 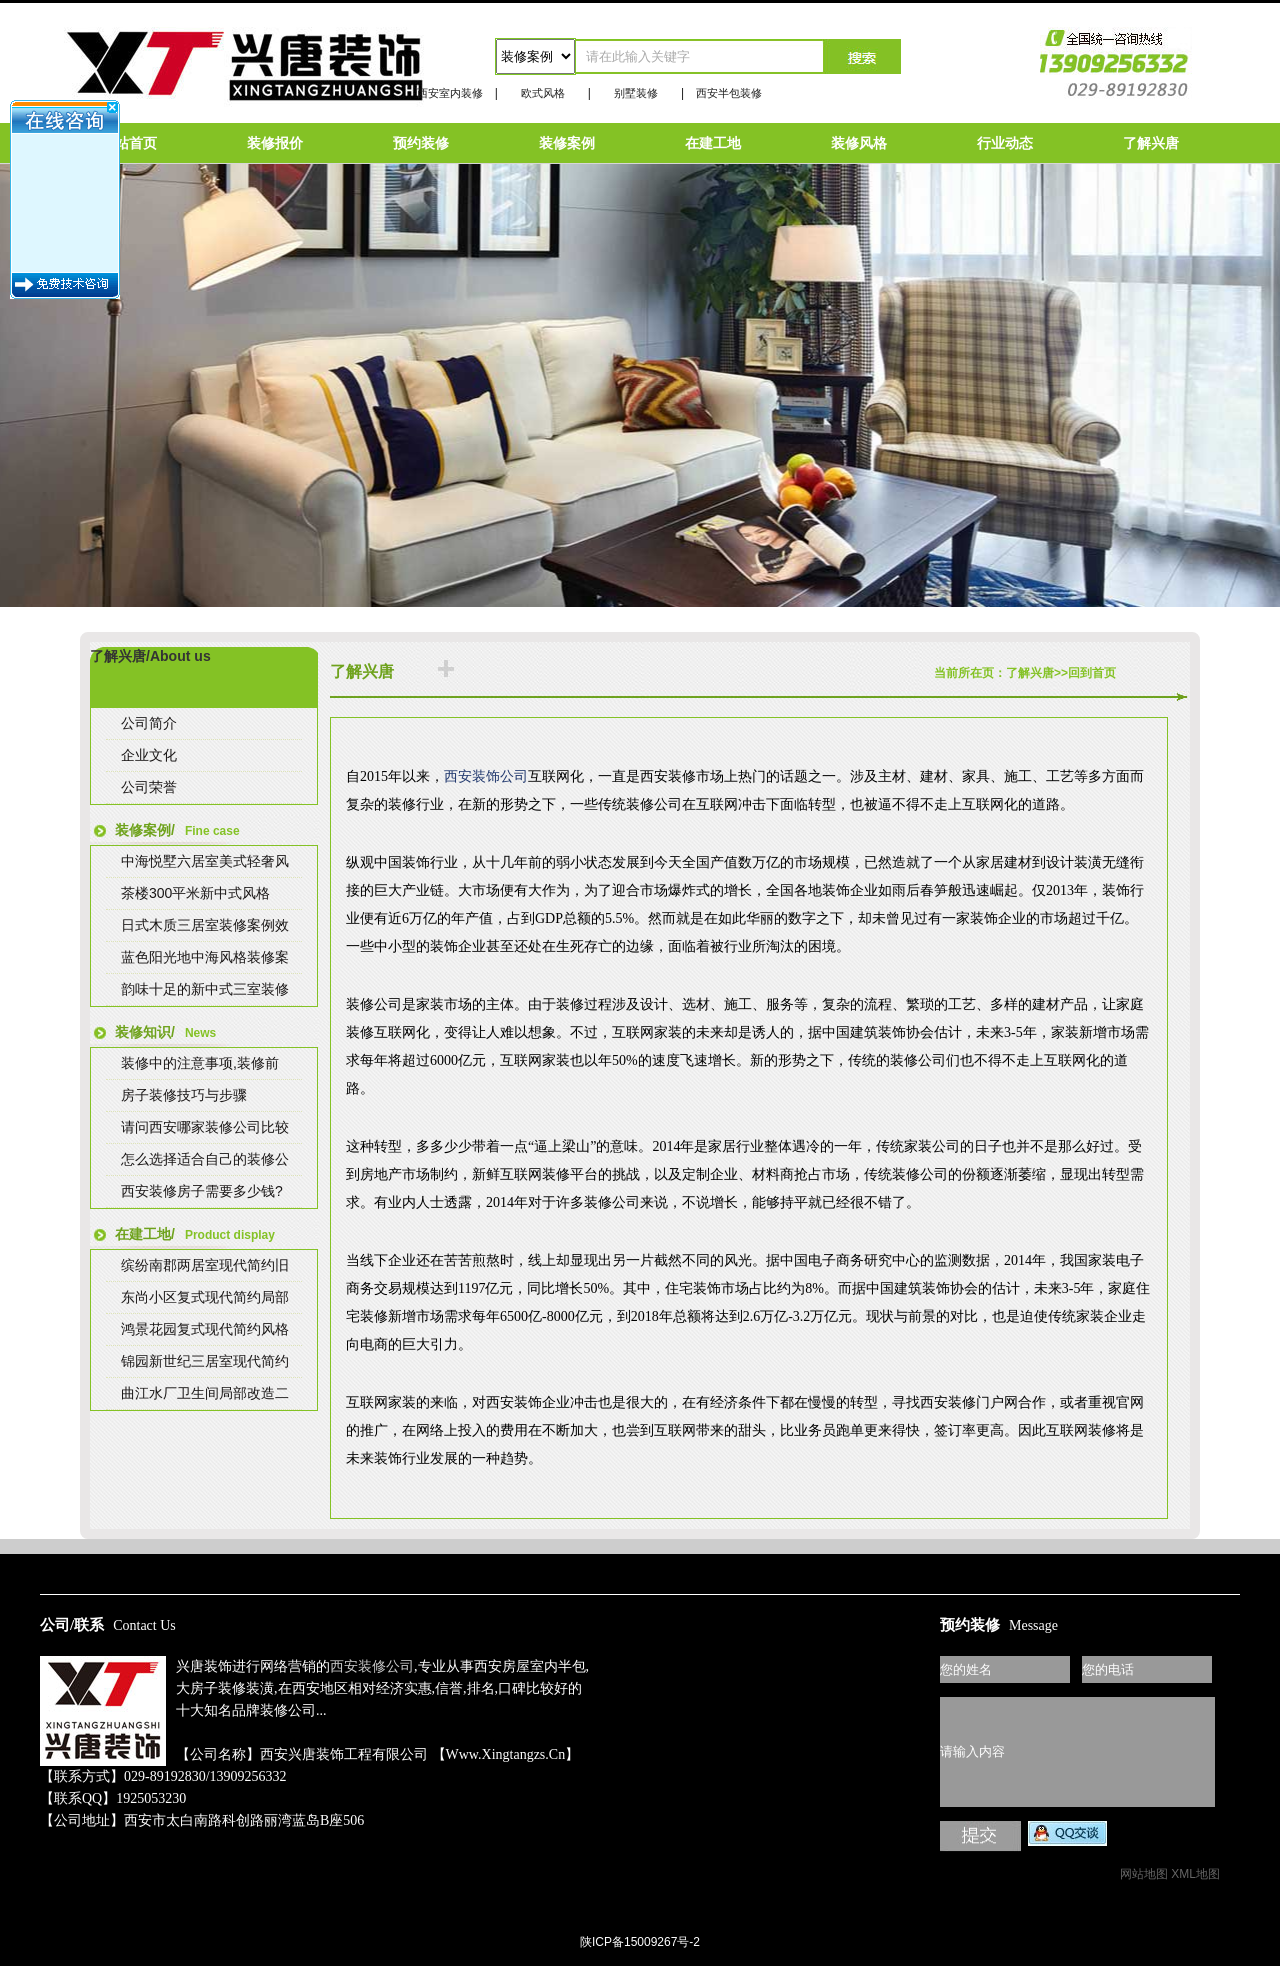 What do you see at coordinates (713, 143) in the screenshot?
I see `在建工地` at bounding box center [713, 143].